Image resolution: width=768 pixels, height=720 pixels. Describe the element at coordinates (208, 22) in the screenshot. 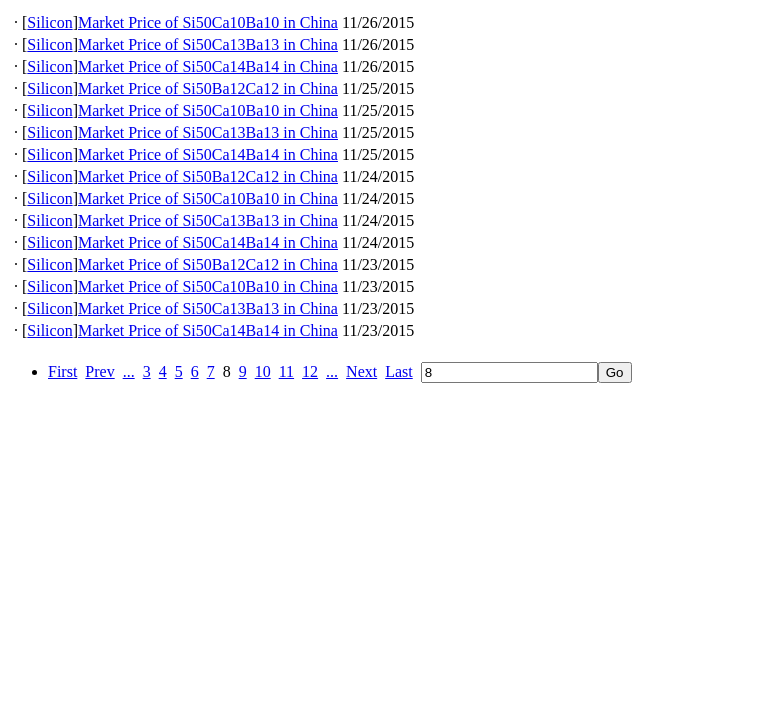

I see `Market Price of Si50Ca10Ba10 in China` at that location.